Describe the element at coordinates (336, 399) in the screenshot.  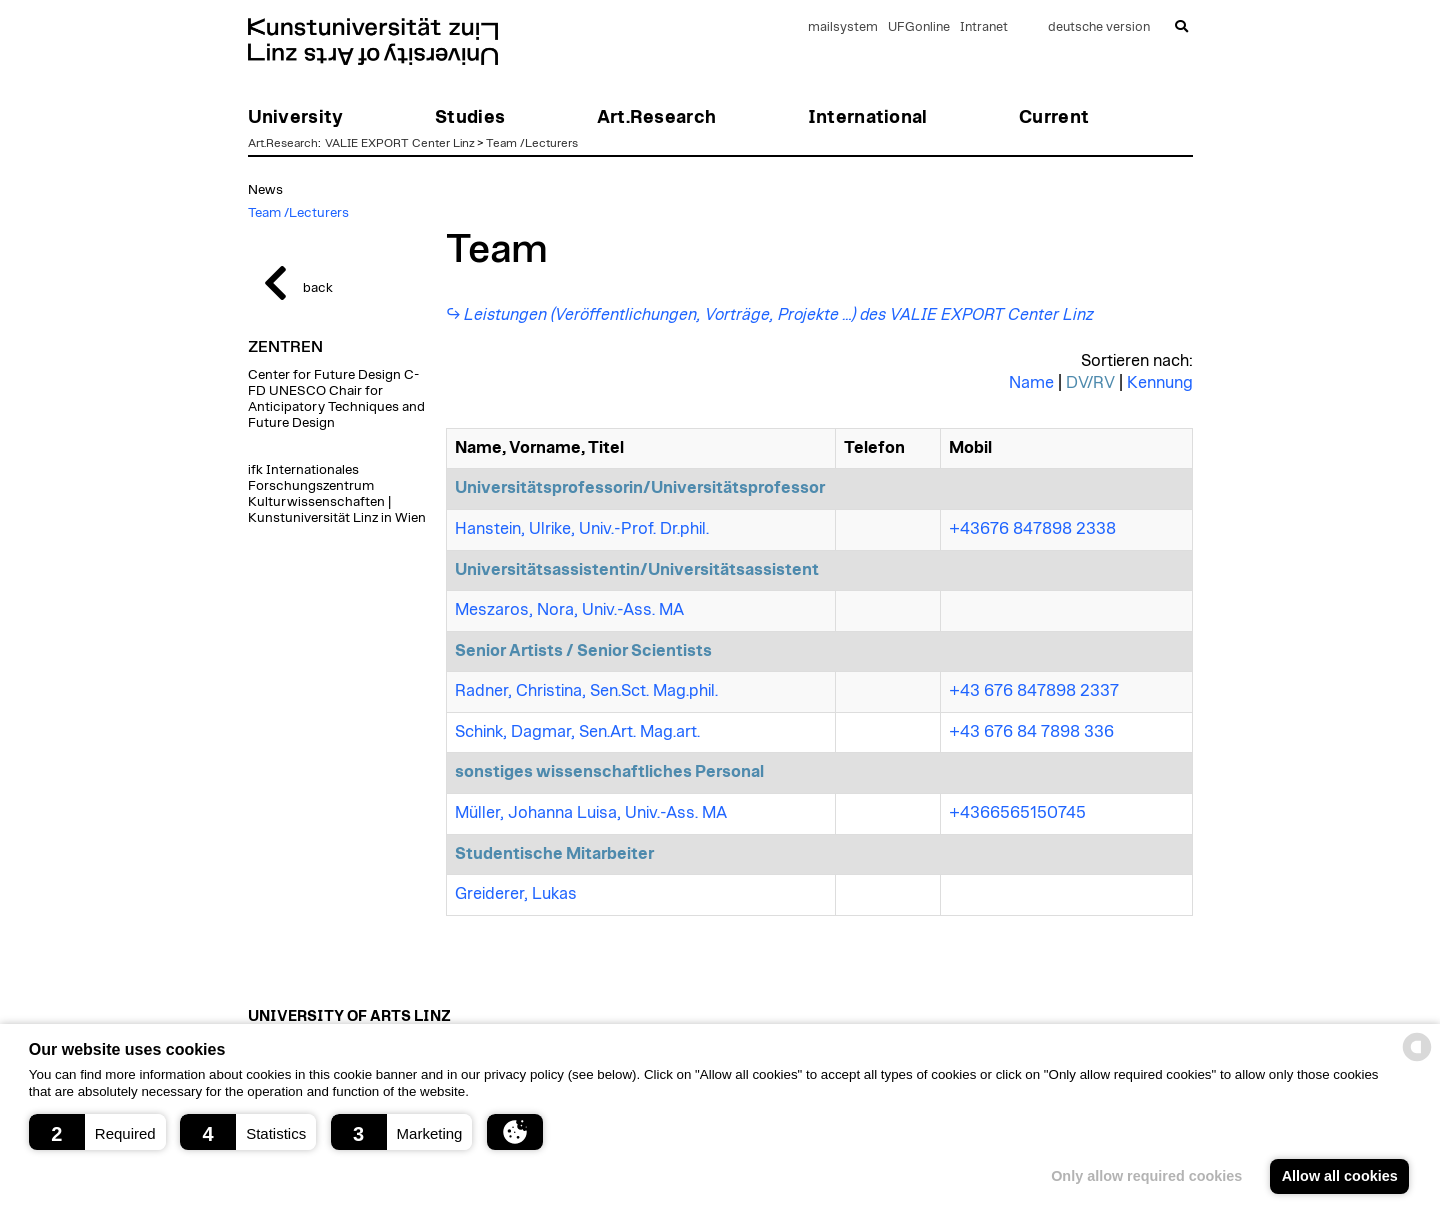
I see `Center for Future Design C-FD UNESCO Chair for Anticipatory Techniques and Future Design` at that location.